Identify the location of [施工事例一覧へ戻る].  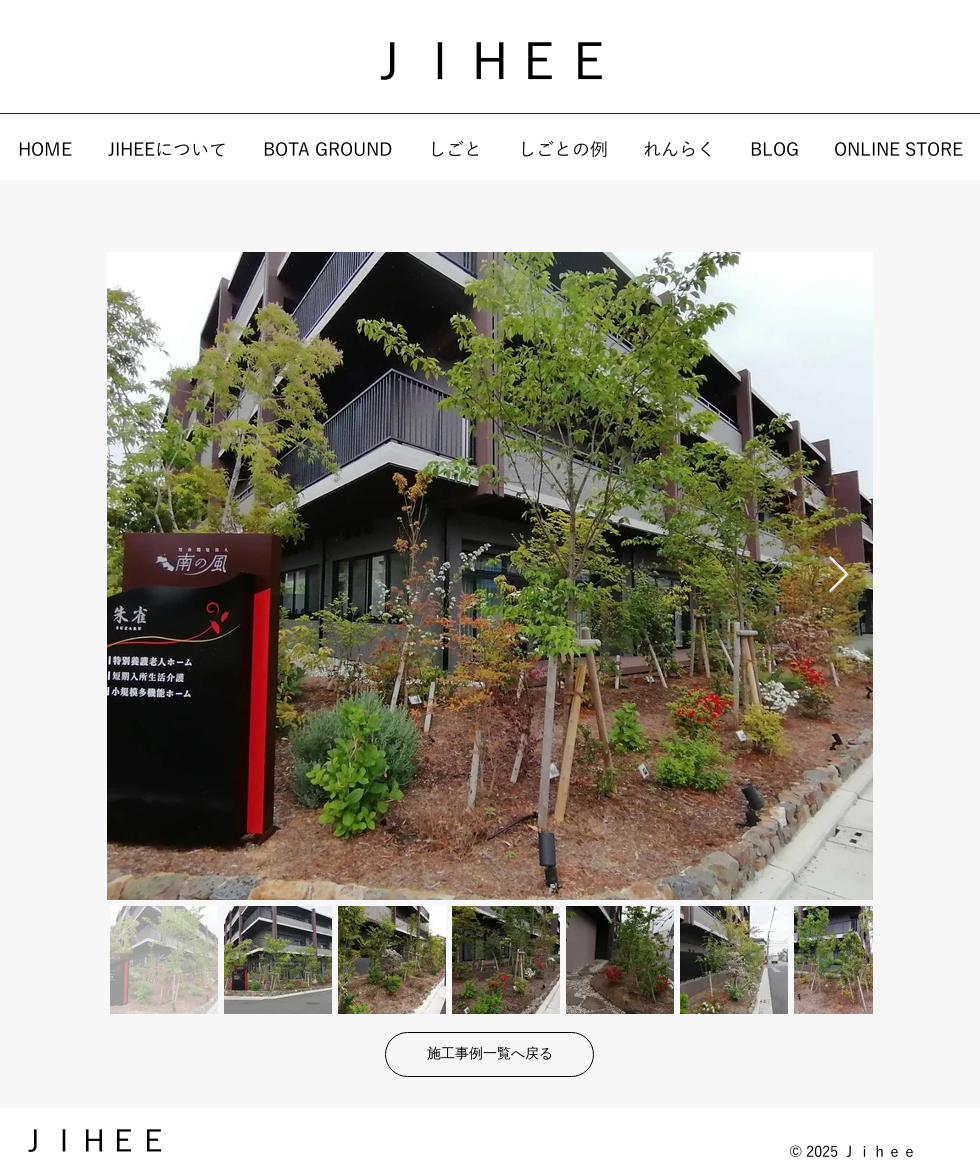
(489, 1054).